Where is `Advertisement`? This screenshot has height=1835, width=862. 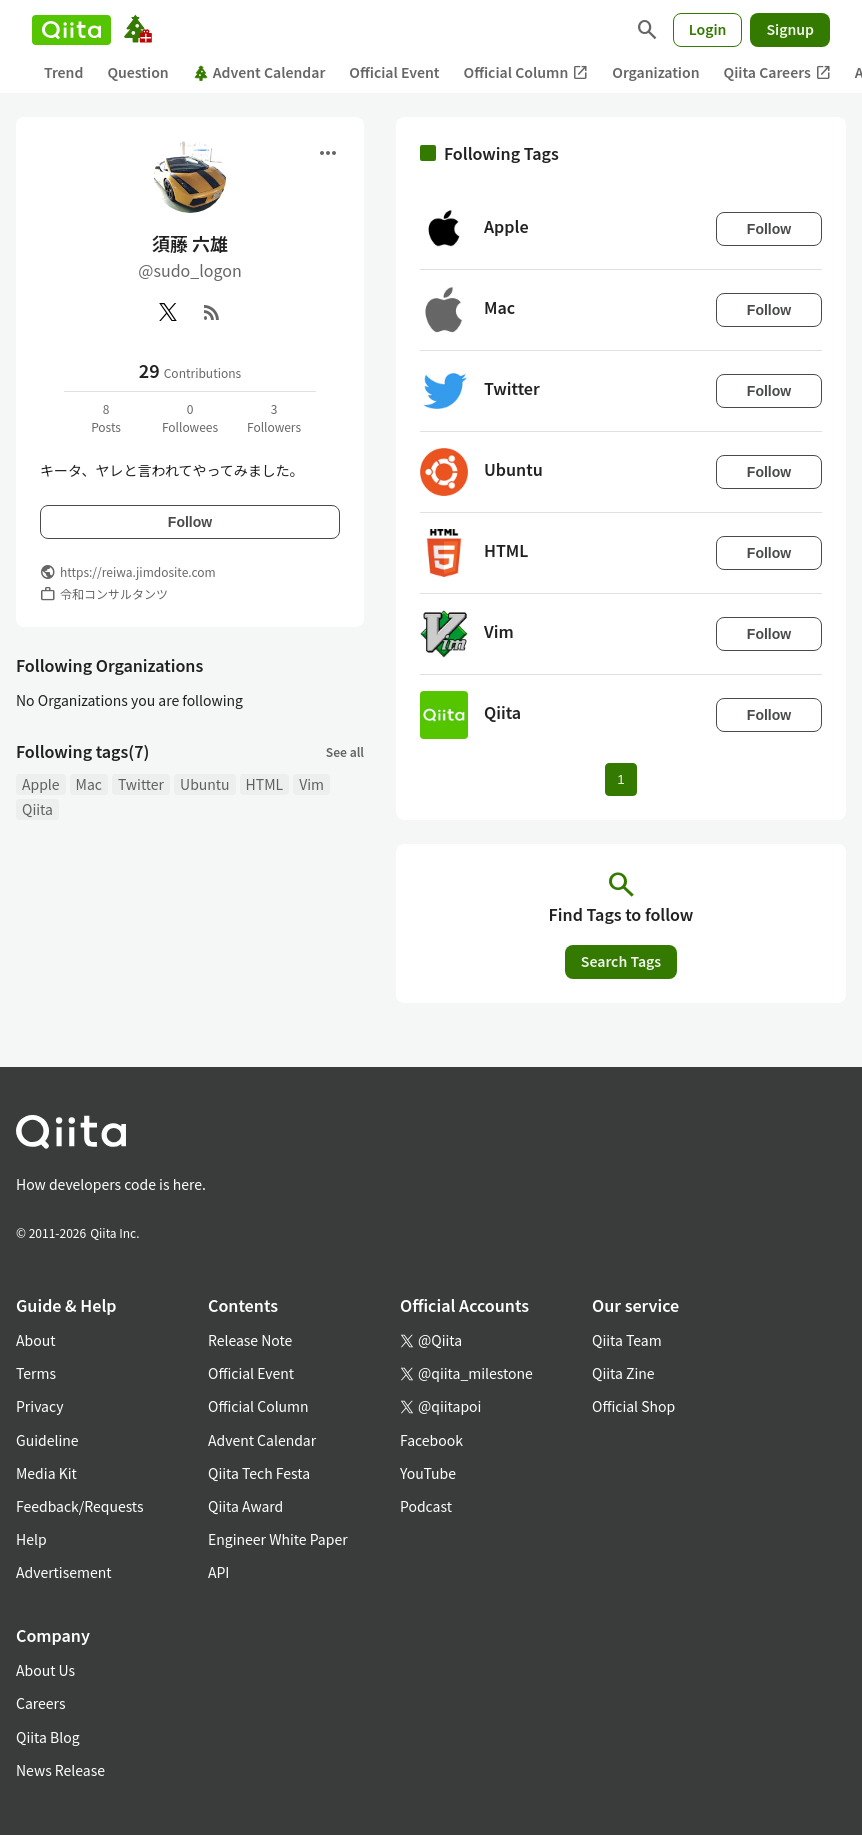 Advertisement is located at coordinates (64, 1572).